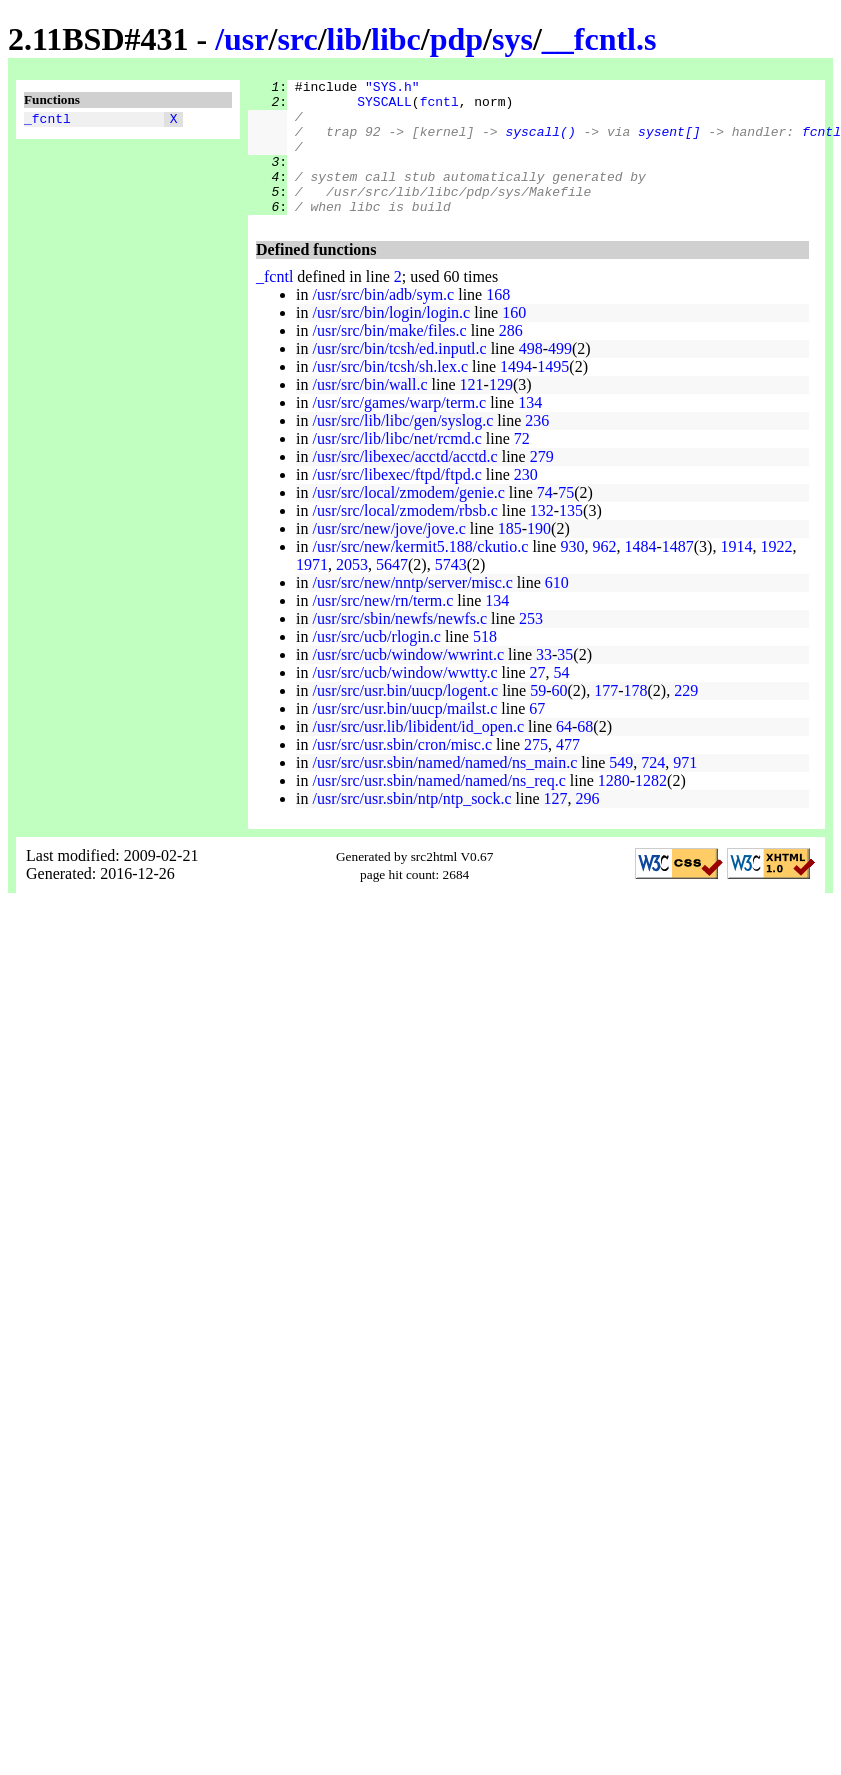 This screenshot has width=841, height=1775. I want to click on /usr/src/usr.sbin/named/named/ns_req.c, so click(438, 807).